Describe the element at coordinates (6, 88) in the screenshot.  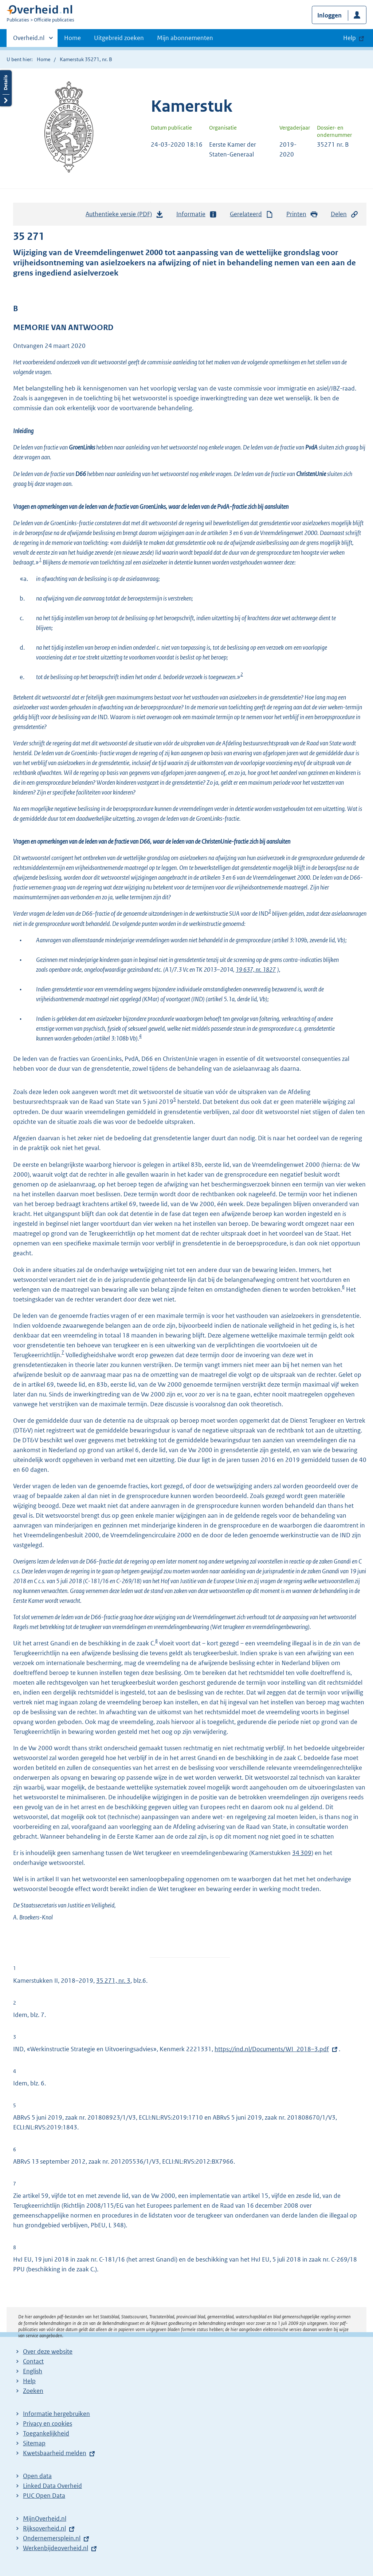
I see `Details openen` at that location.